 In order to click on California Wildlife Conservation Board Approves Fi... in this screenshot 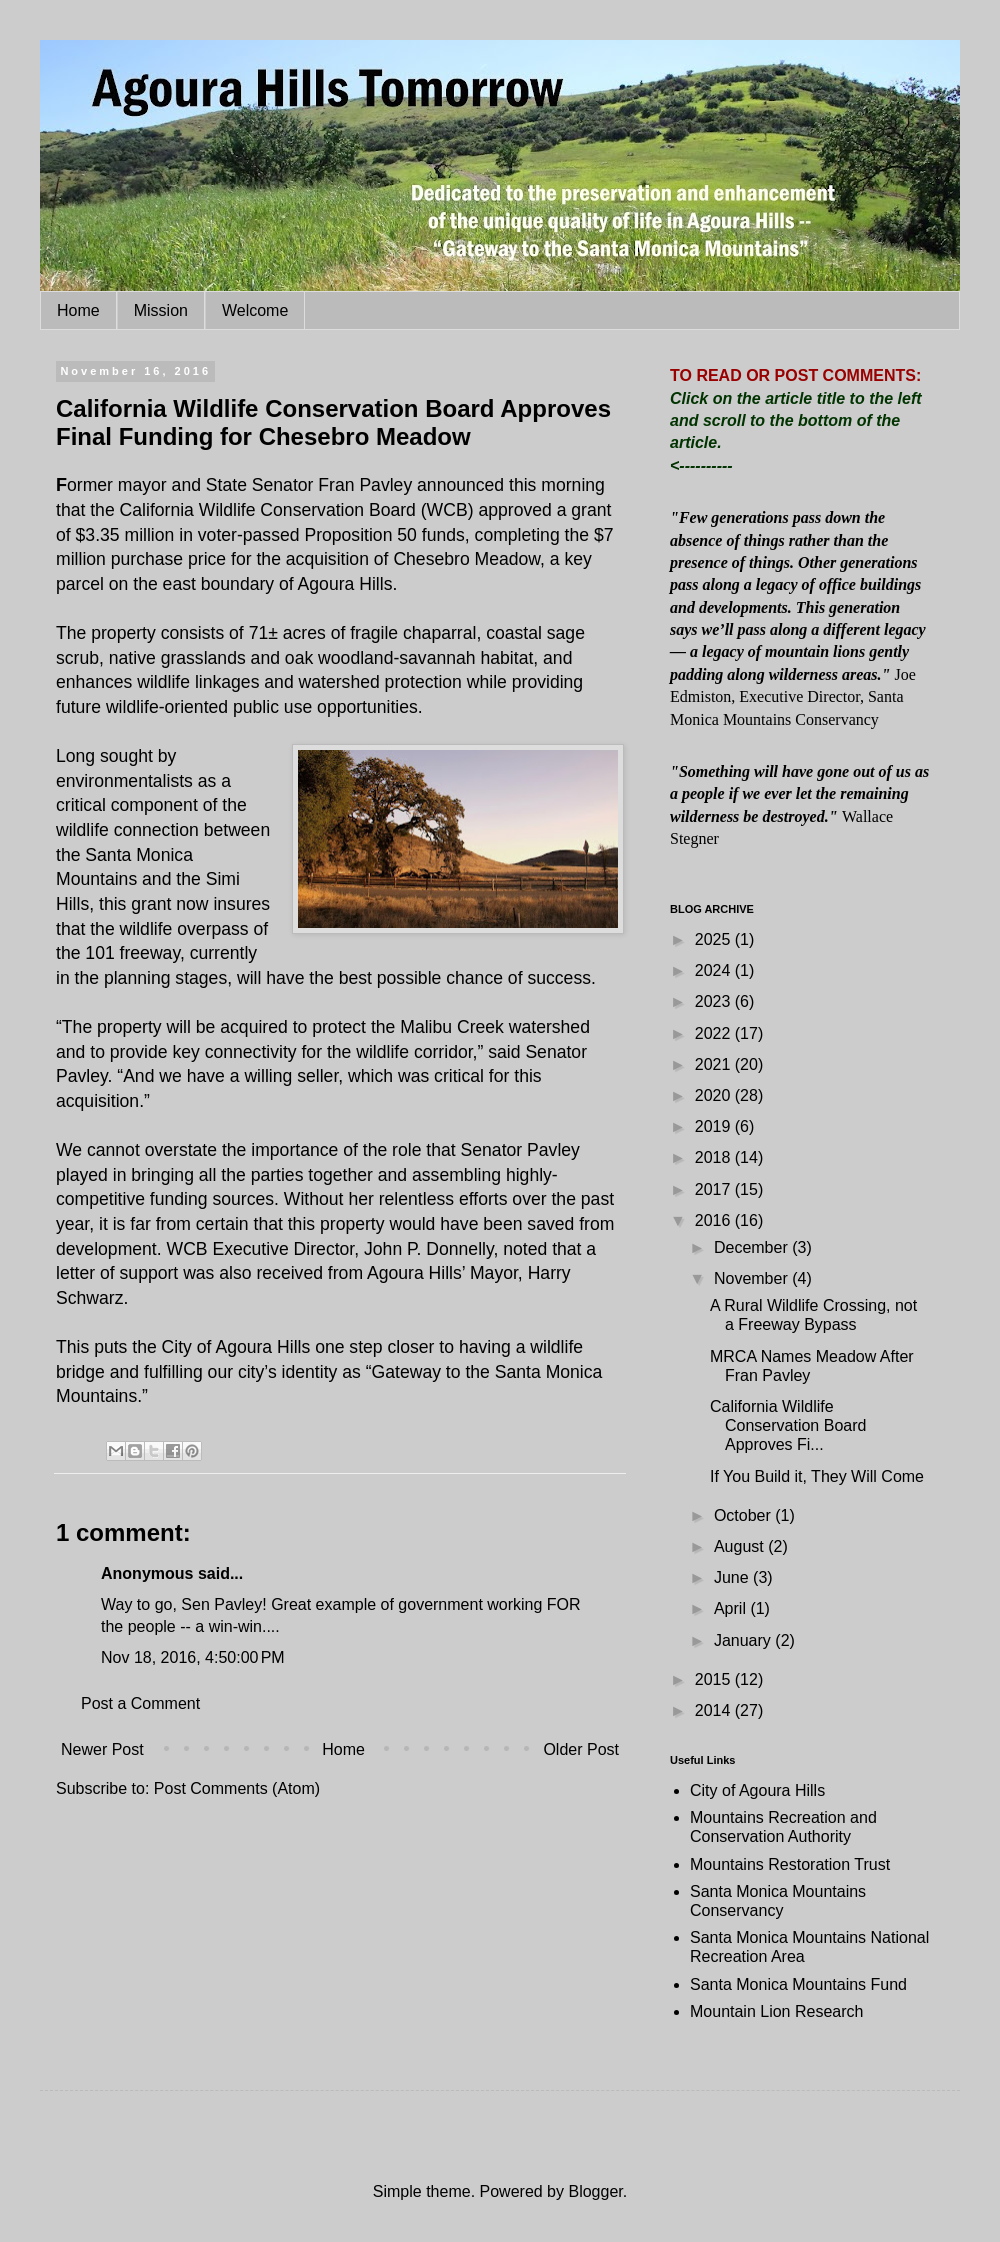, I will do `click(788, 1425)`.